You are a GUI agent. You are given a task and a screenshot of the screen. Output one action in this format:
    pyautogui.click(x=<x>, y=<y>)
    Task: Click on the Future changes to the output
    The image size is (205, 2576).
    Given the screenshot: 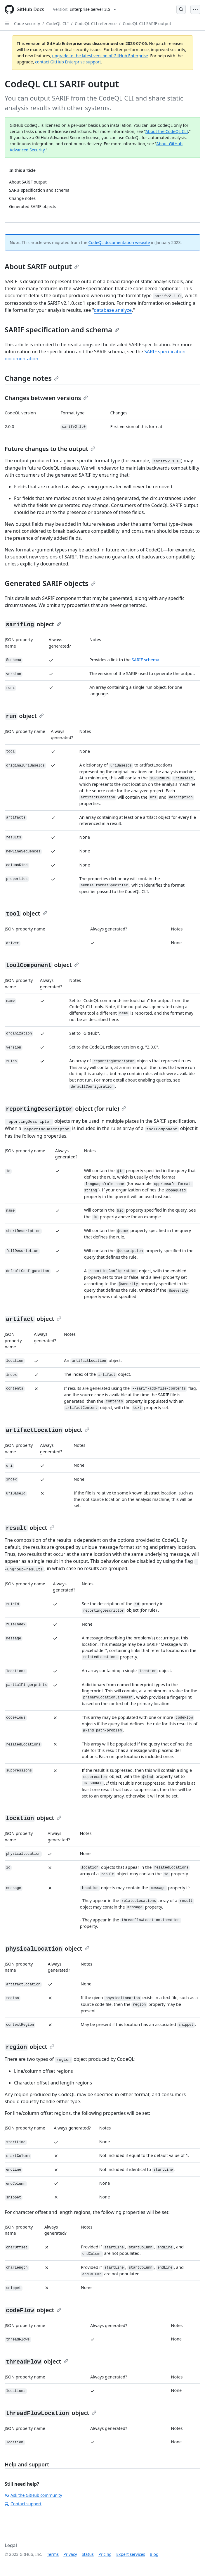 What is the action you would take?
    pyautogui.click(x=50, y=449)
    